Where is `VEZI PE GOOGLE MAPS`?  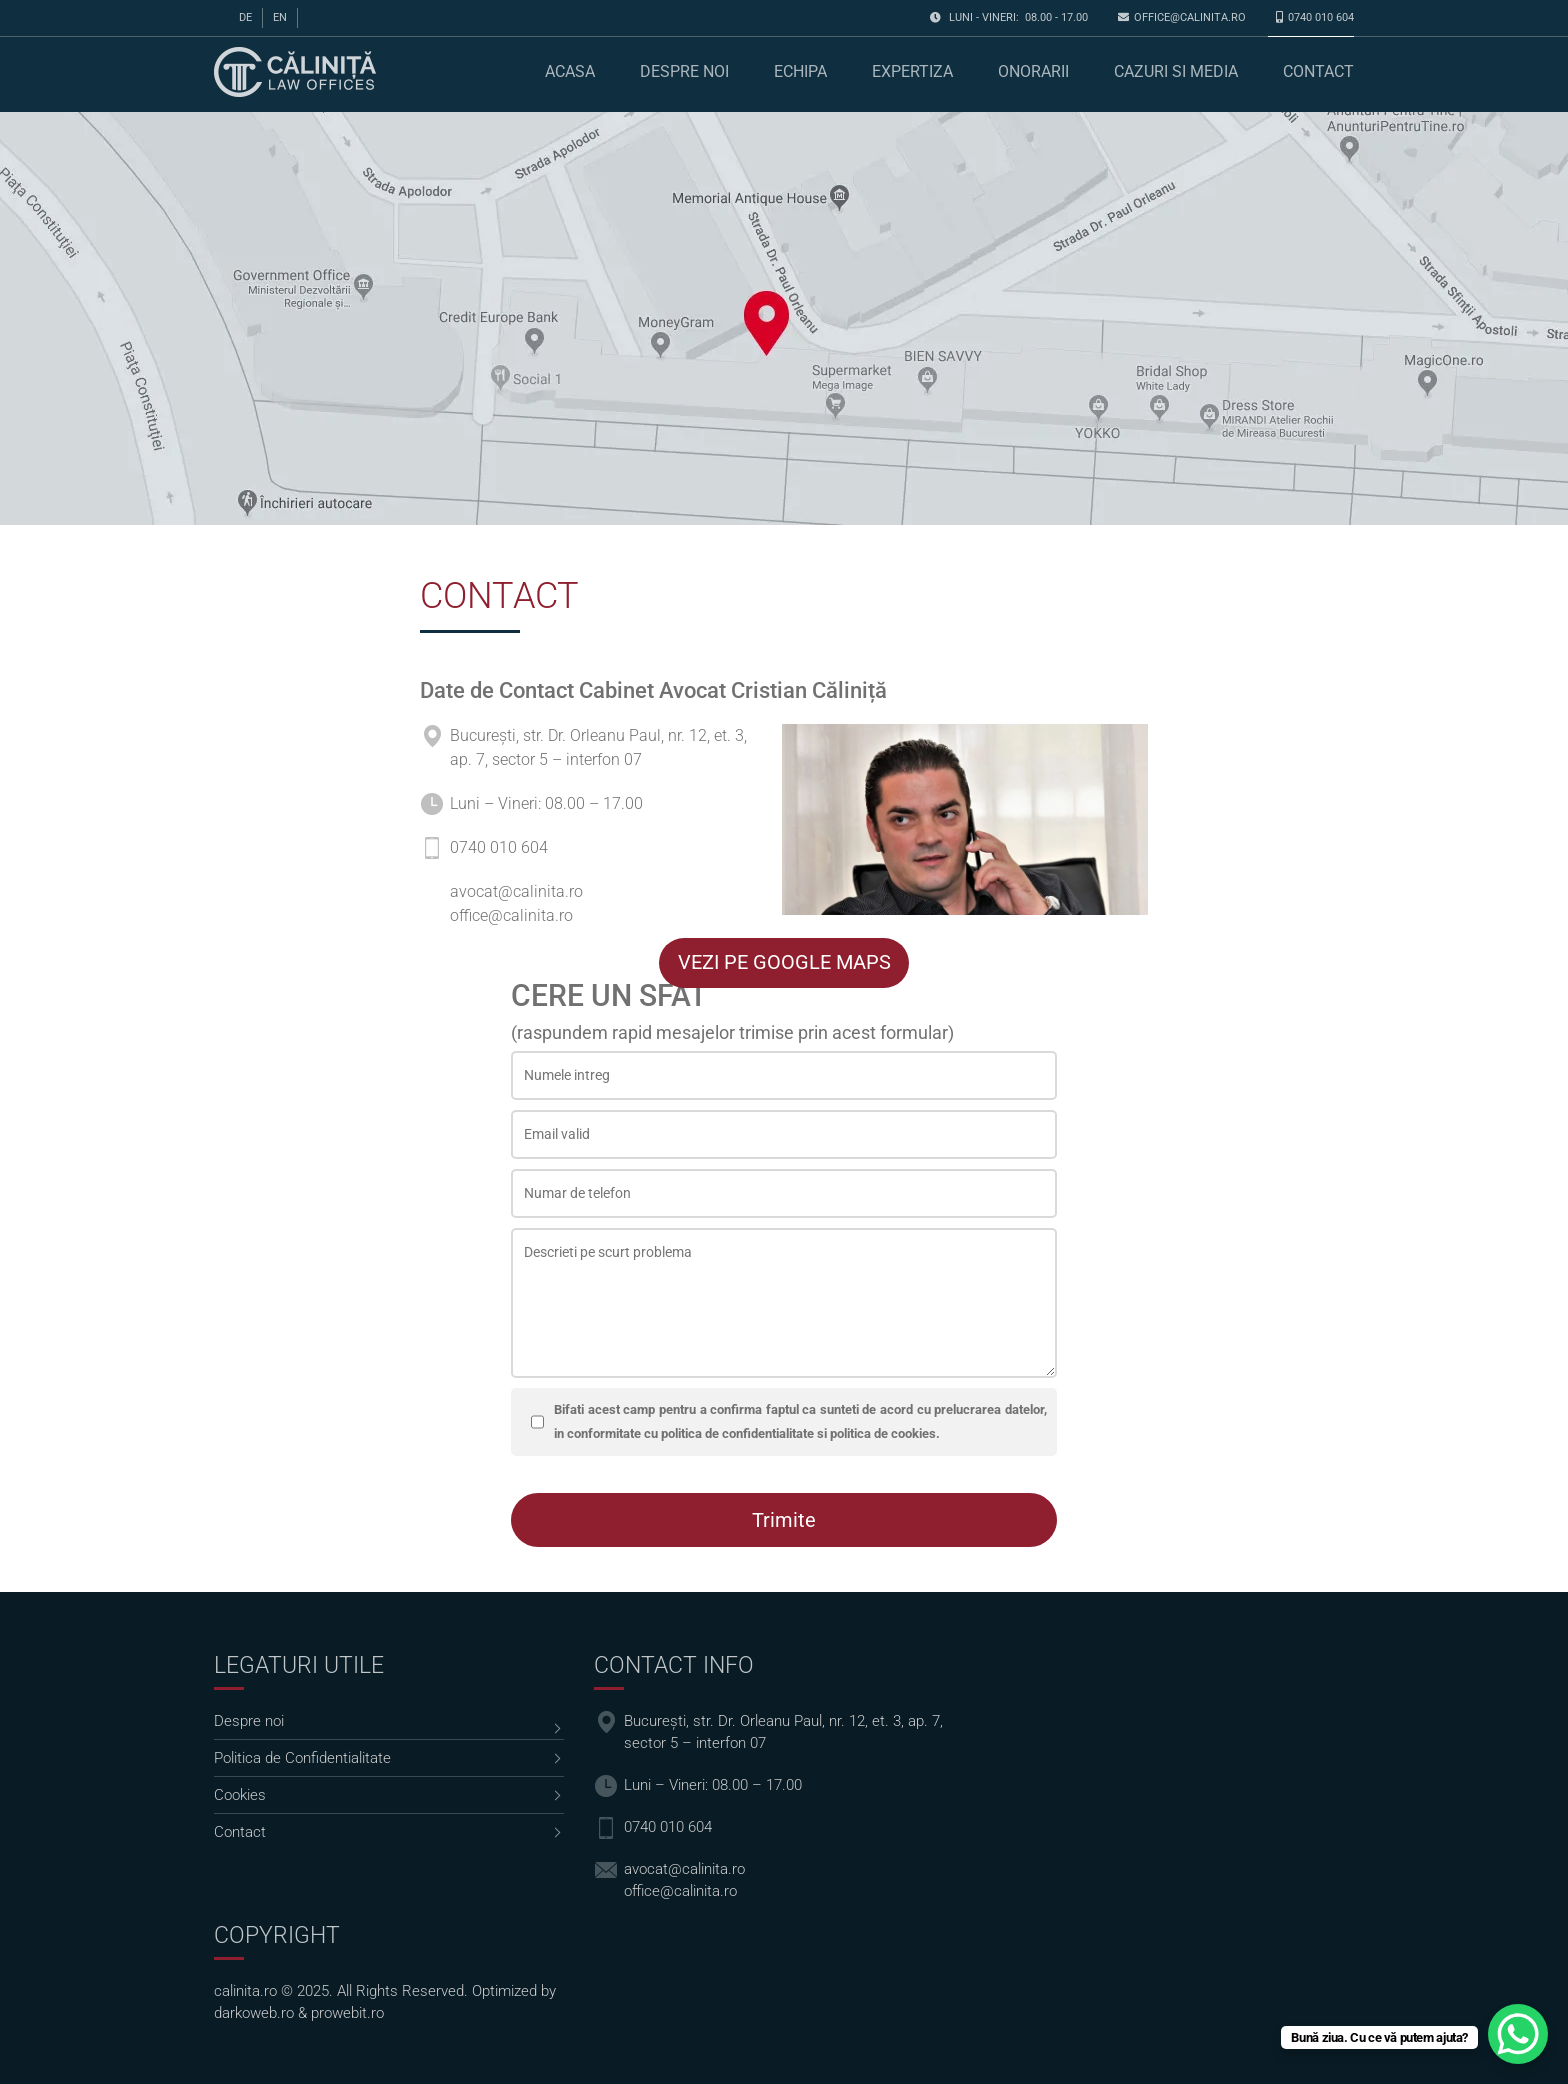 VEZI PE GOOGLE MAPS is located at coordinates (784, 962).